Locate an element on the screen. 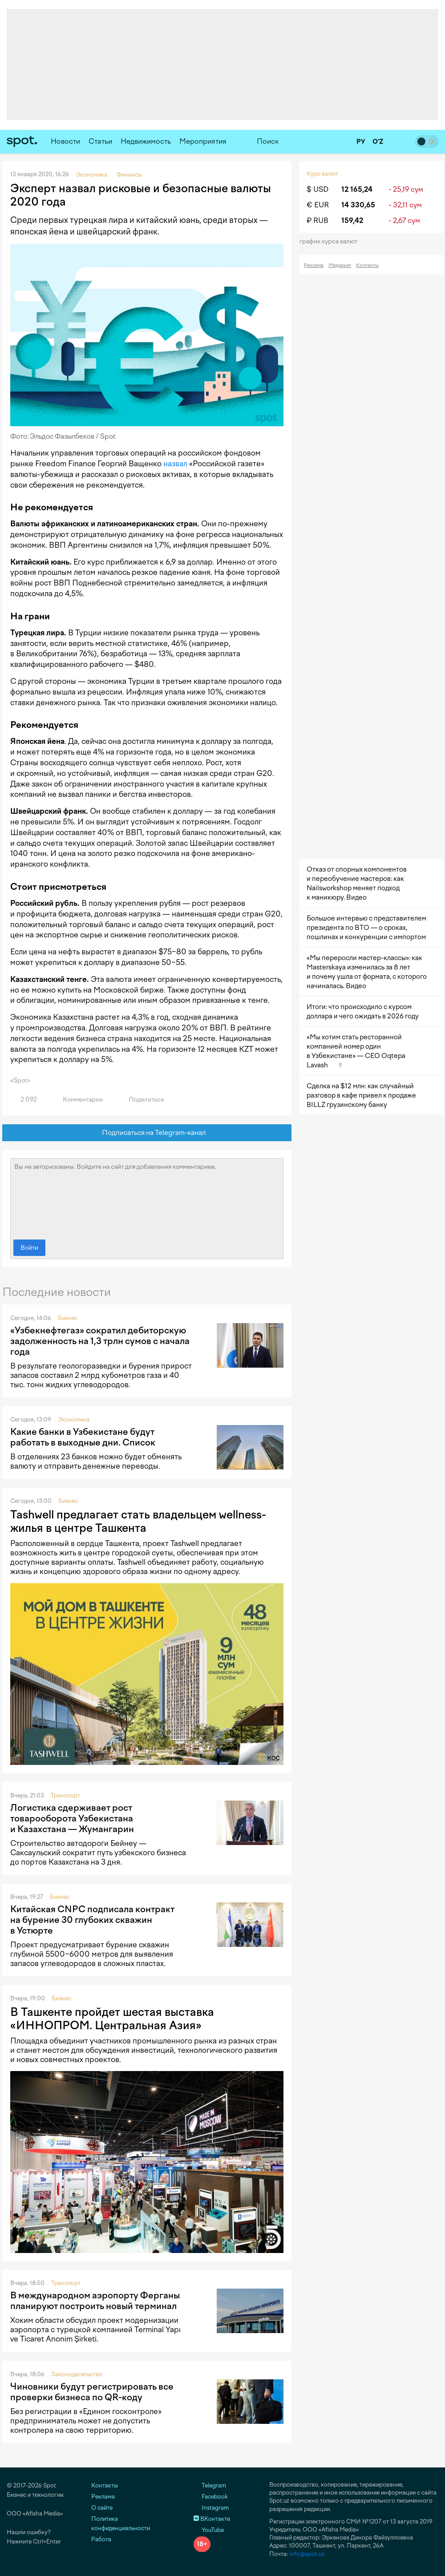 The image size is (445, 2576). 12 165,24 is located at coordinates (356, 189).